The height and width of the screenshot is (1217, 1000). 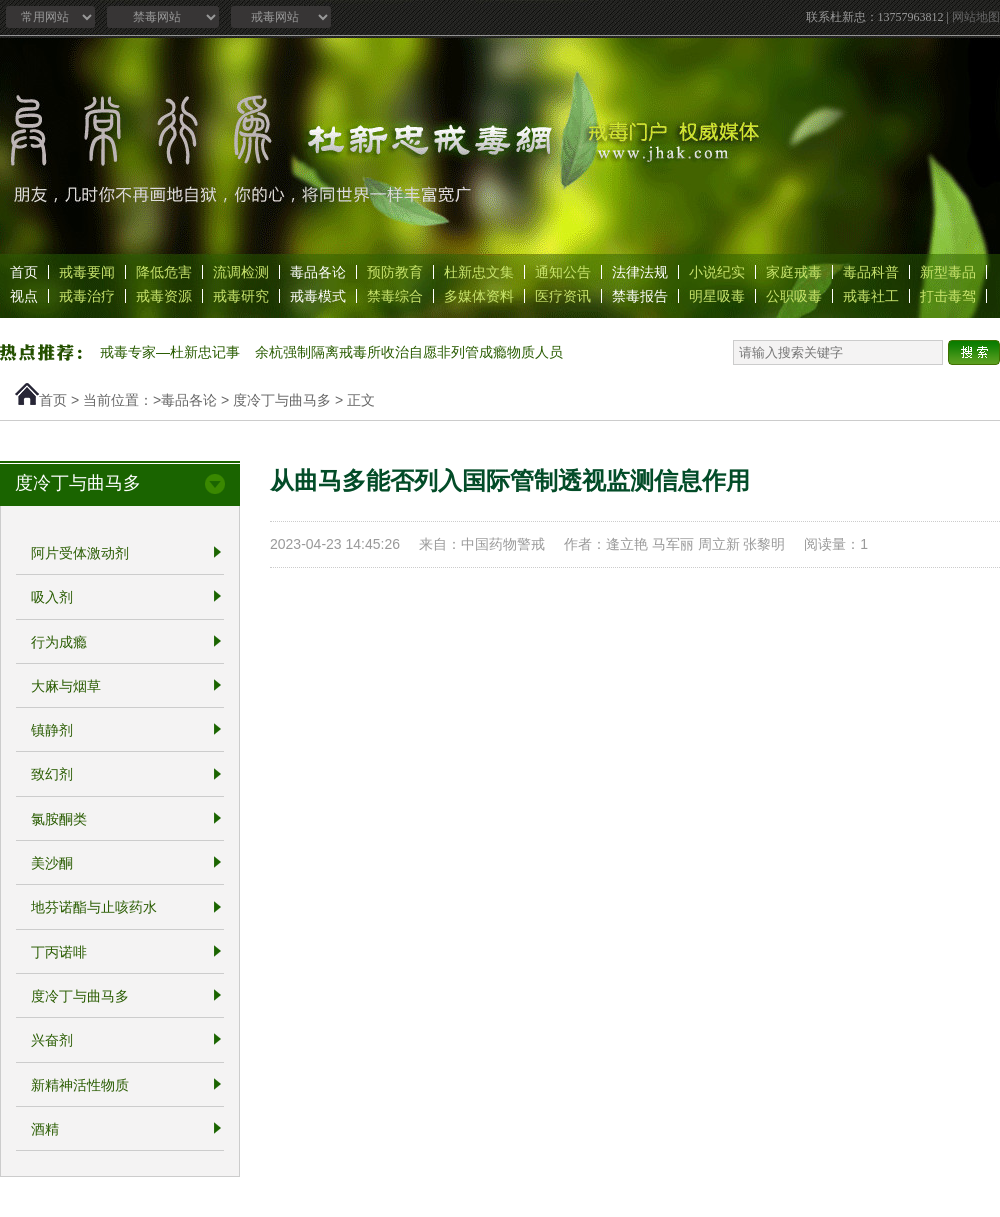 What do you see at coordinates (59, 952) in the screenshot?
I see `丁丙诺啡` at bounding box center [59, 952].